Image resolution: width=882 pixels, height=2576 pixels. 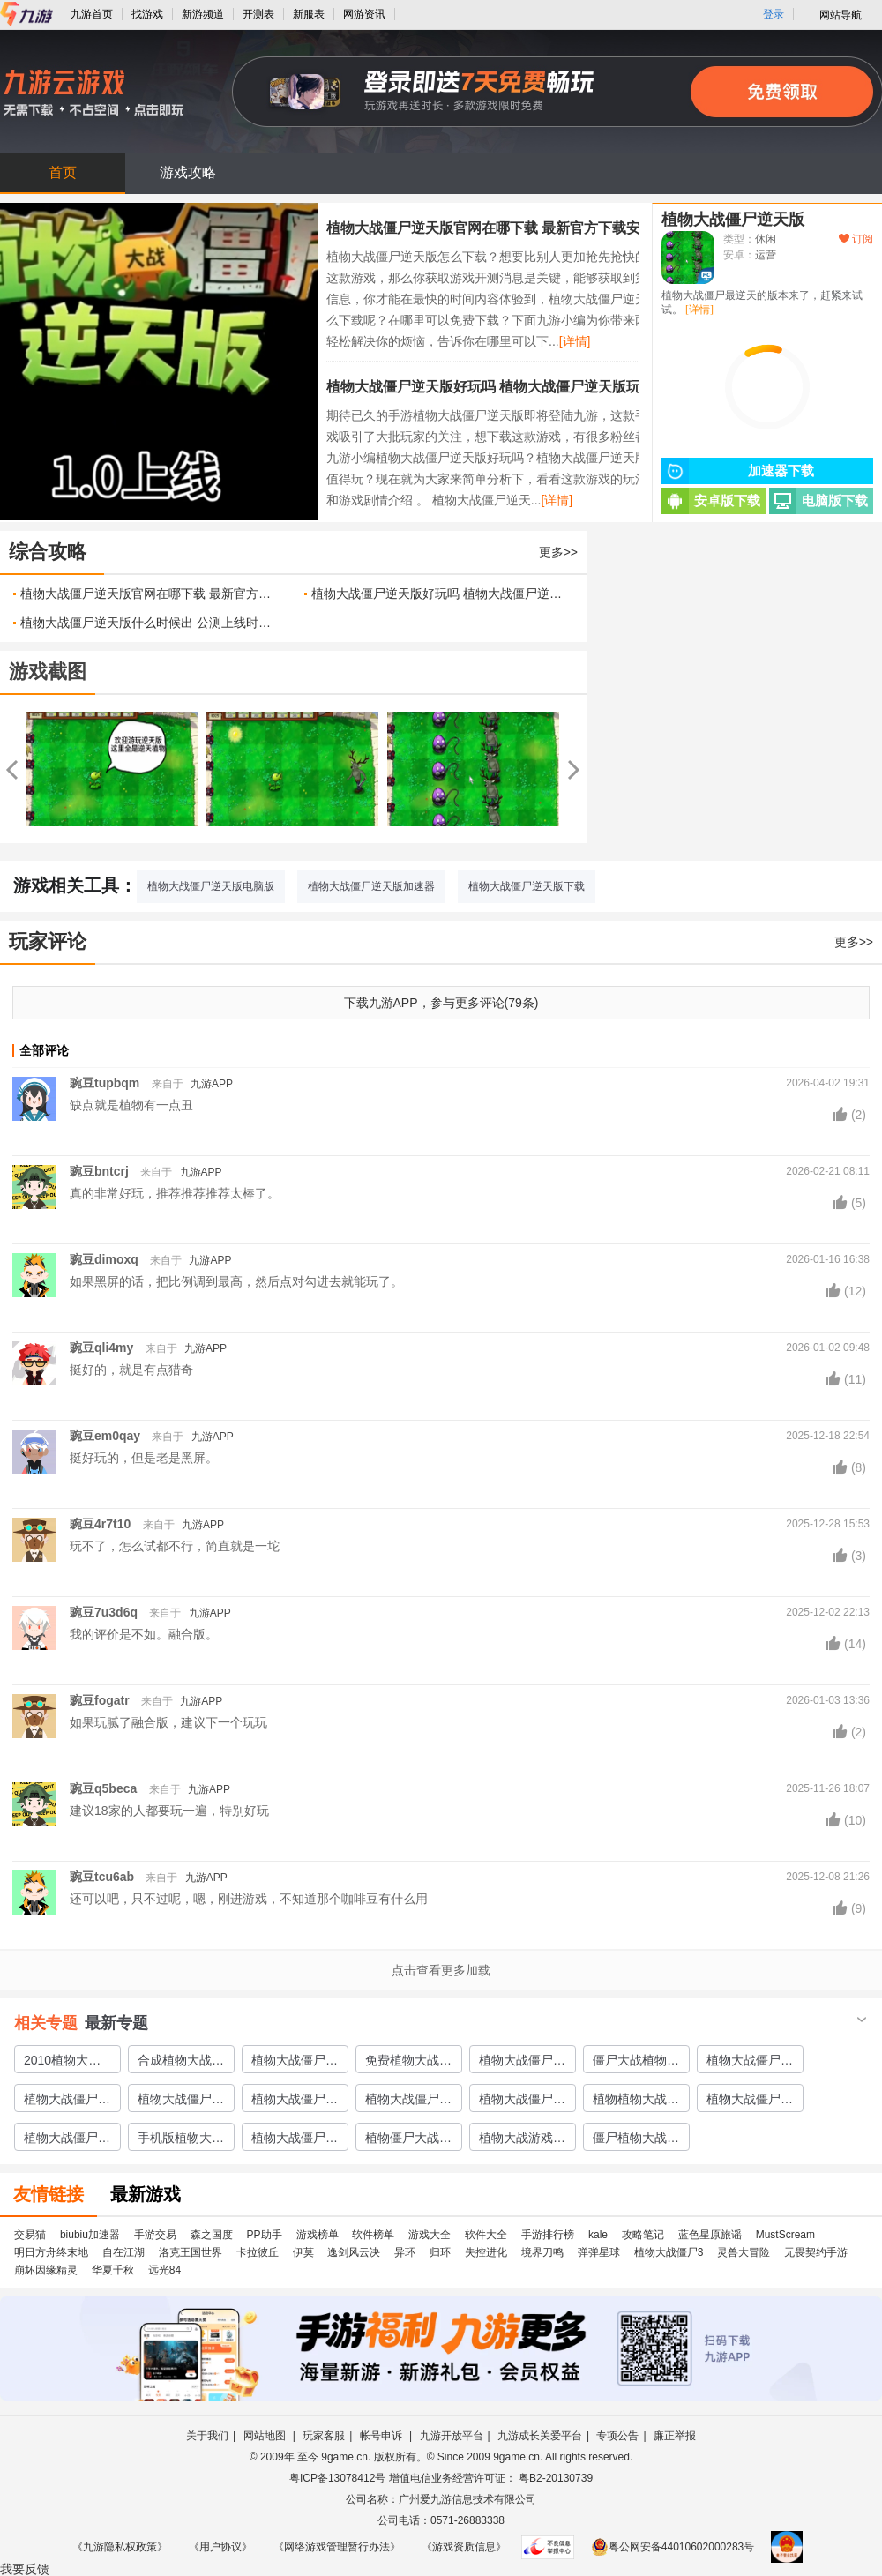 I want to click on 帐号申诉, so click(x=382, y=2436).